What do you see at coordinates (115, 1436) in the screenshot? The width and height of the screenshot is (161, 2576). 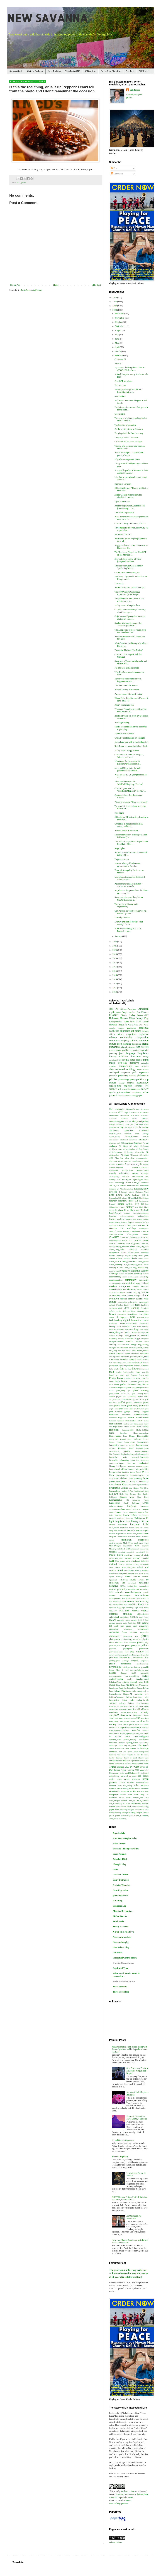 I see `Homo_ludens` at bounding box center [115, 1436].